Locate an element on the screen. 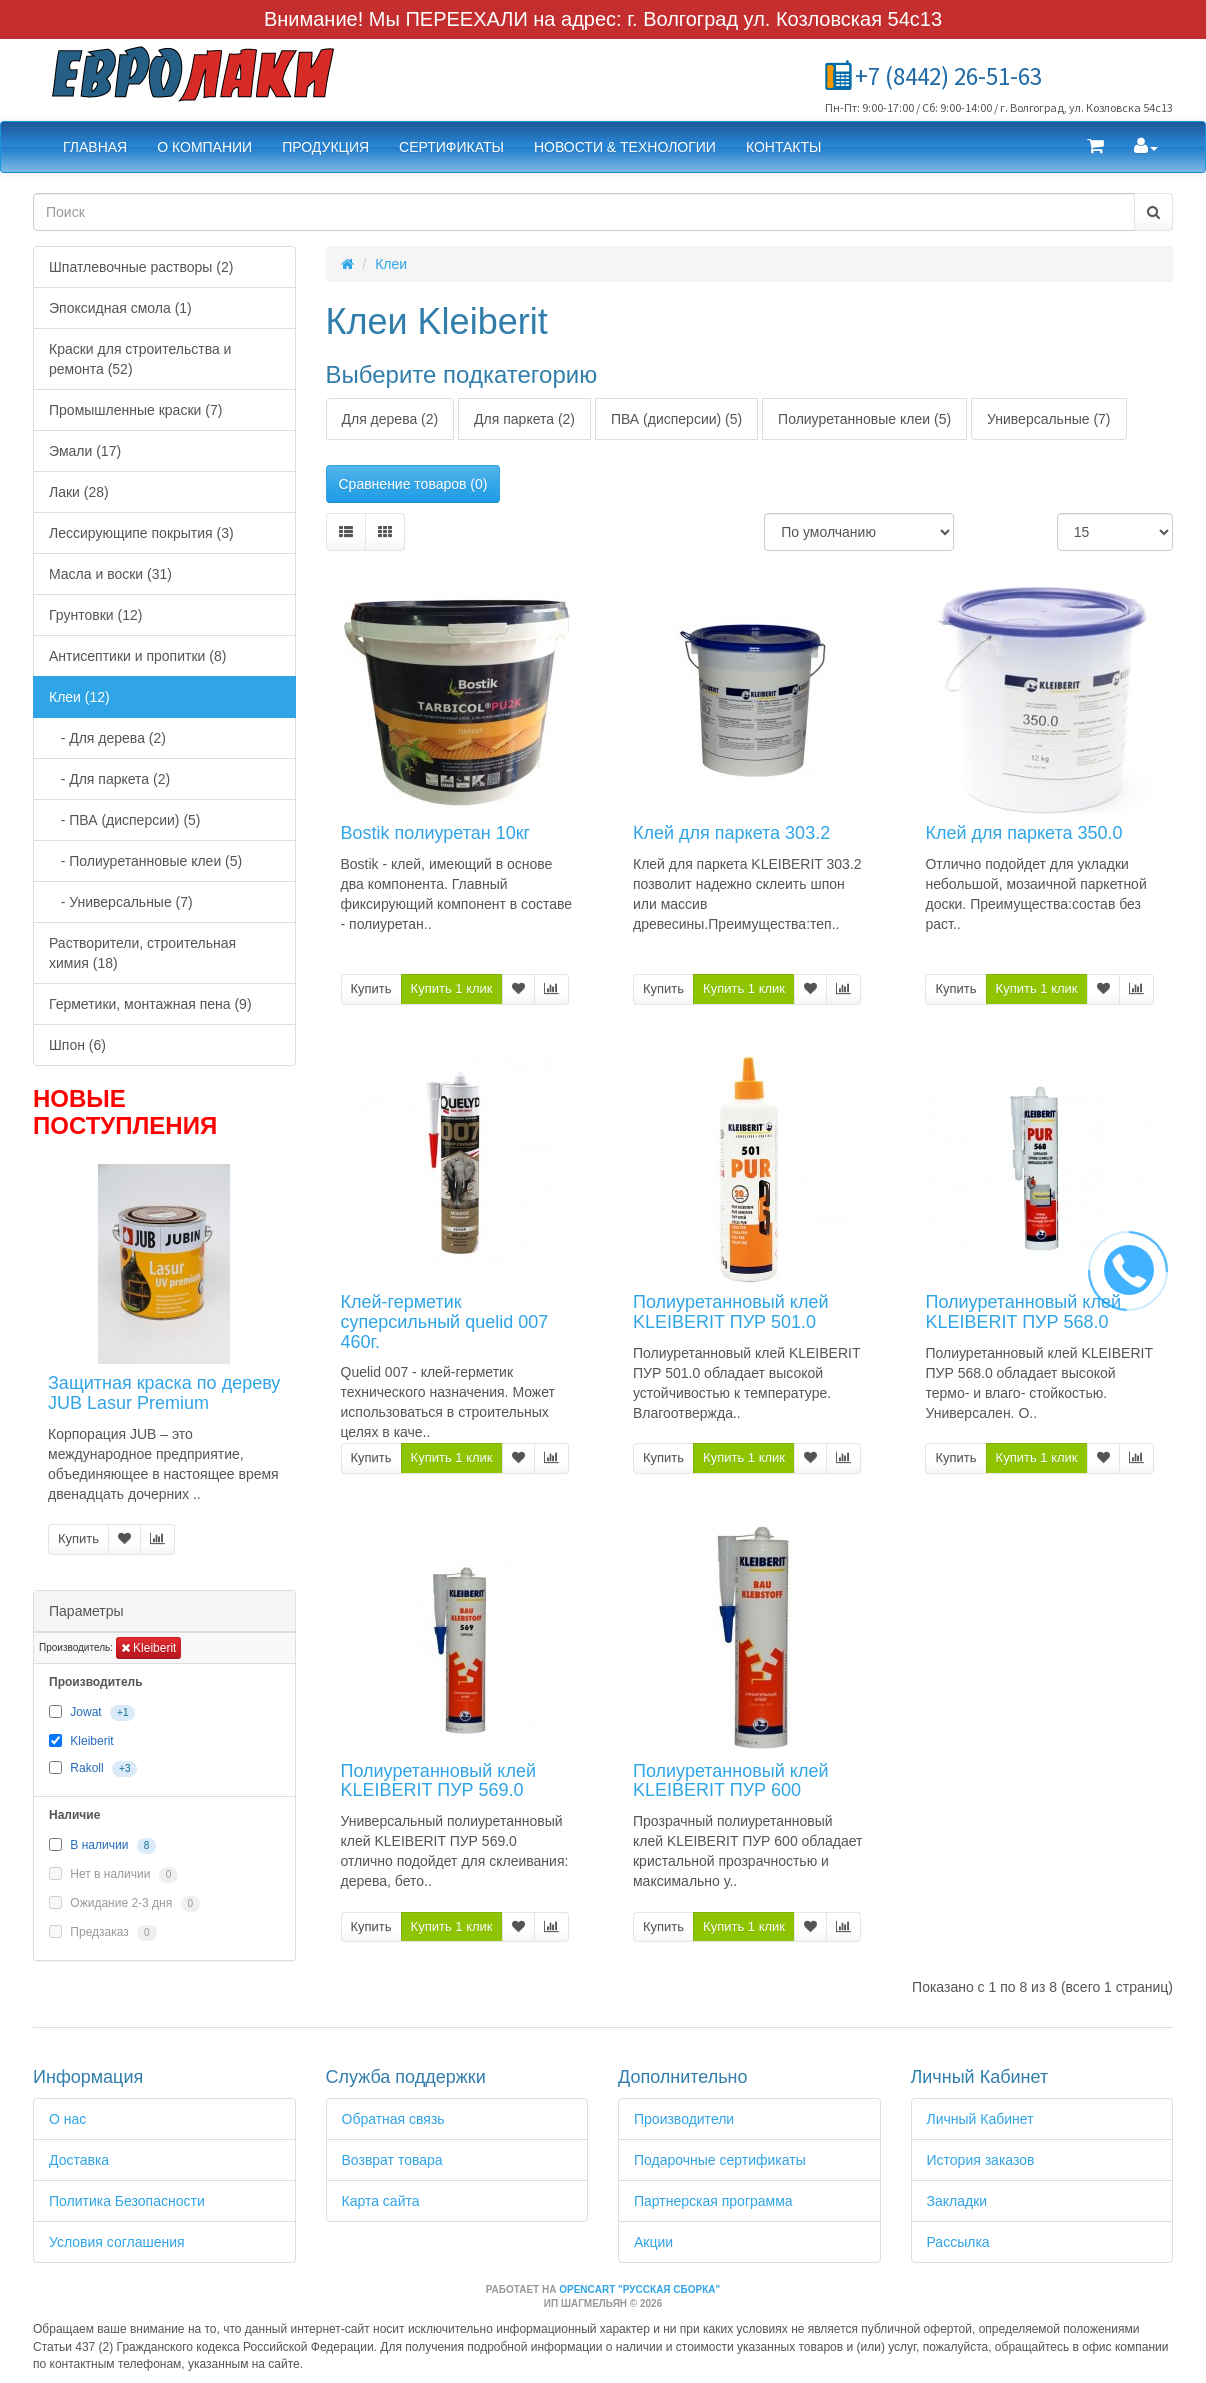  Рассылка is located at coordinates (958, 2242).